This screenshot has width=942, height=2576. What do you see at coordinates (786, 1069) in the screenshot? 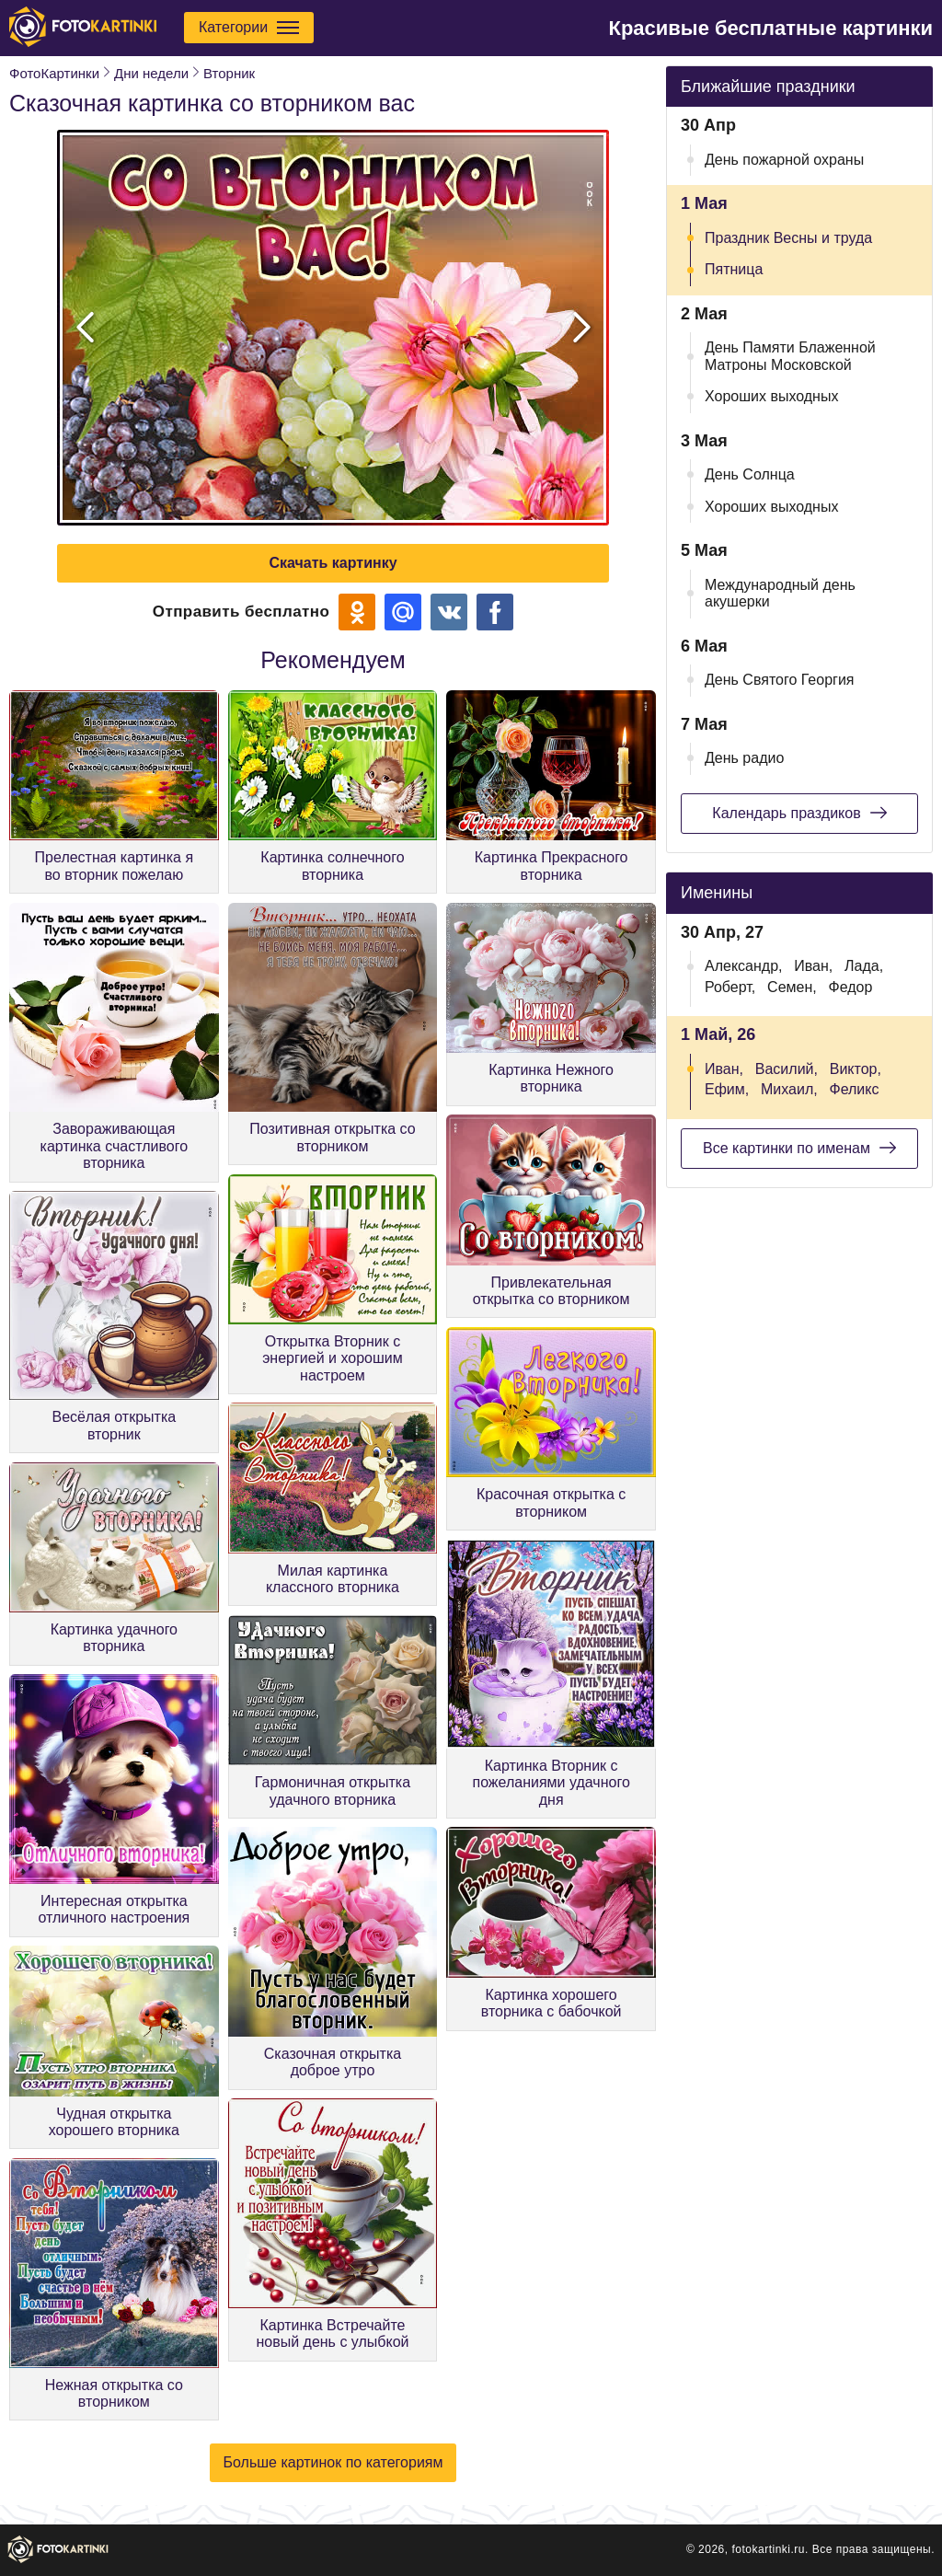
I see `Василий,` at bounding box center [786, 1069].